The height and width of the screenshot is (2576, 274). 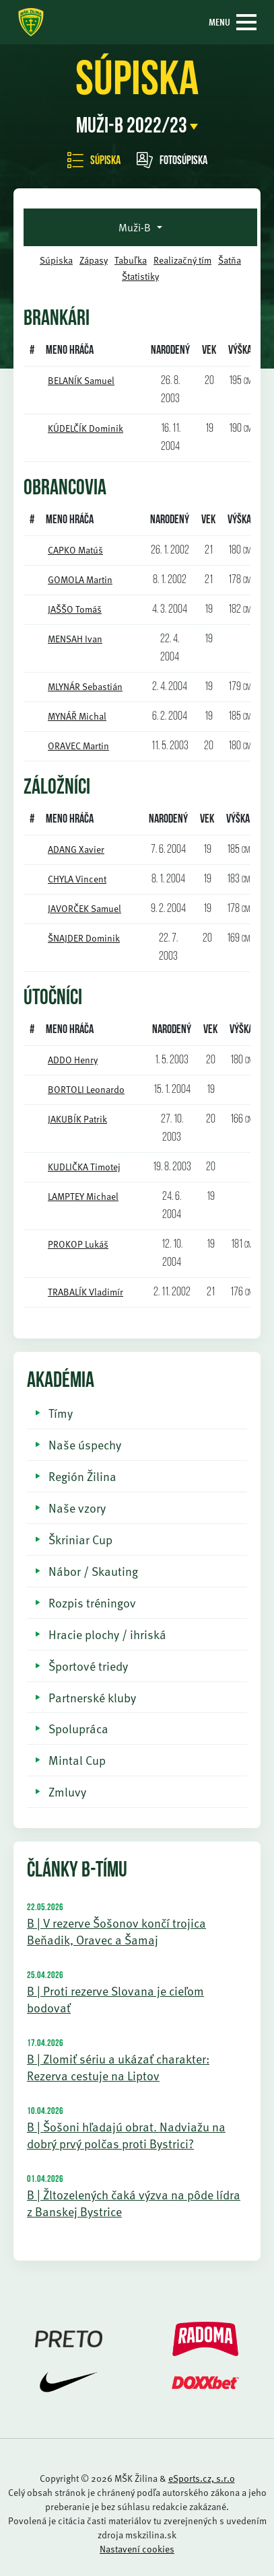 What do you see at coordinates (78, 1728) in the screenshot?
I see `Spolupráca` at bounding box center [78, 1728].